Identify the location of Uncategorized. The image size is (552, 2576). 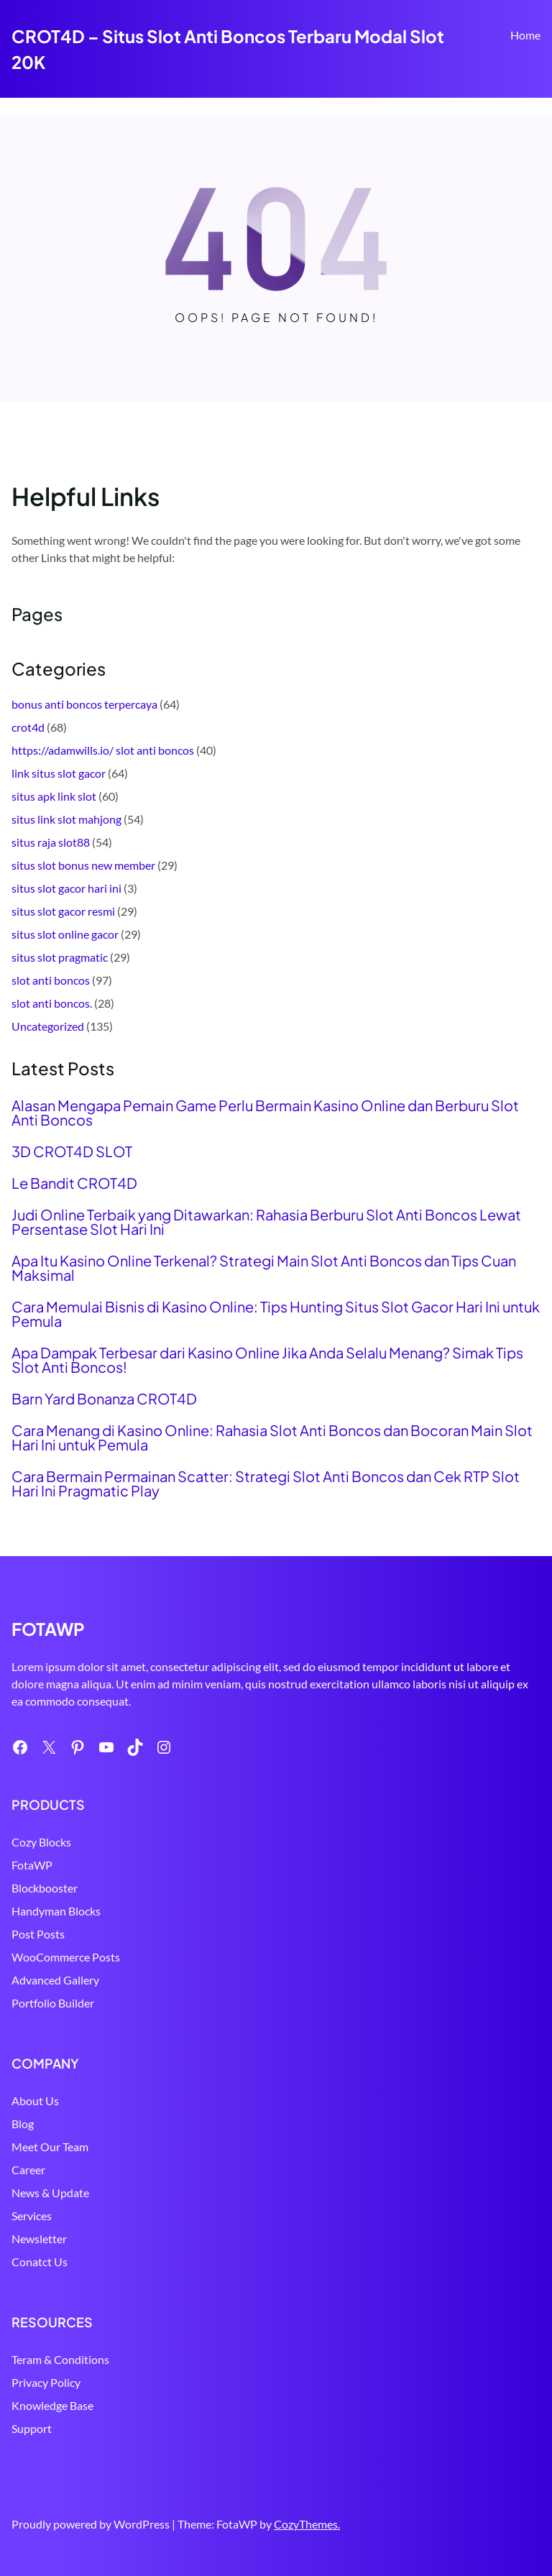
(48, 1026).